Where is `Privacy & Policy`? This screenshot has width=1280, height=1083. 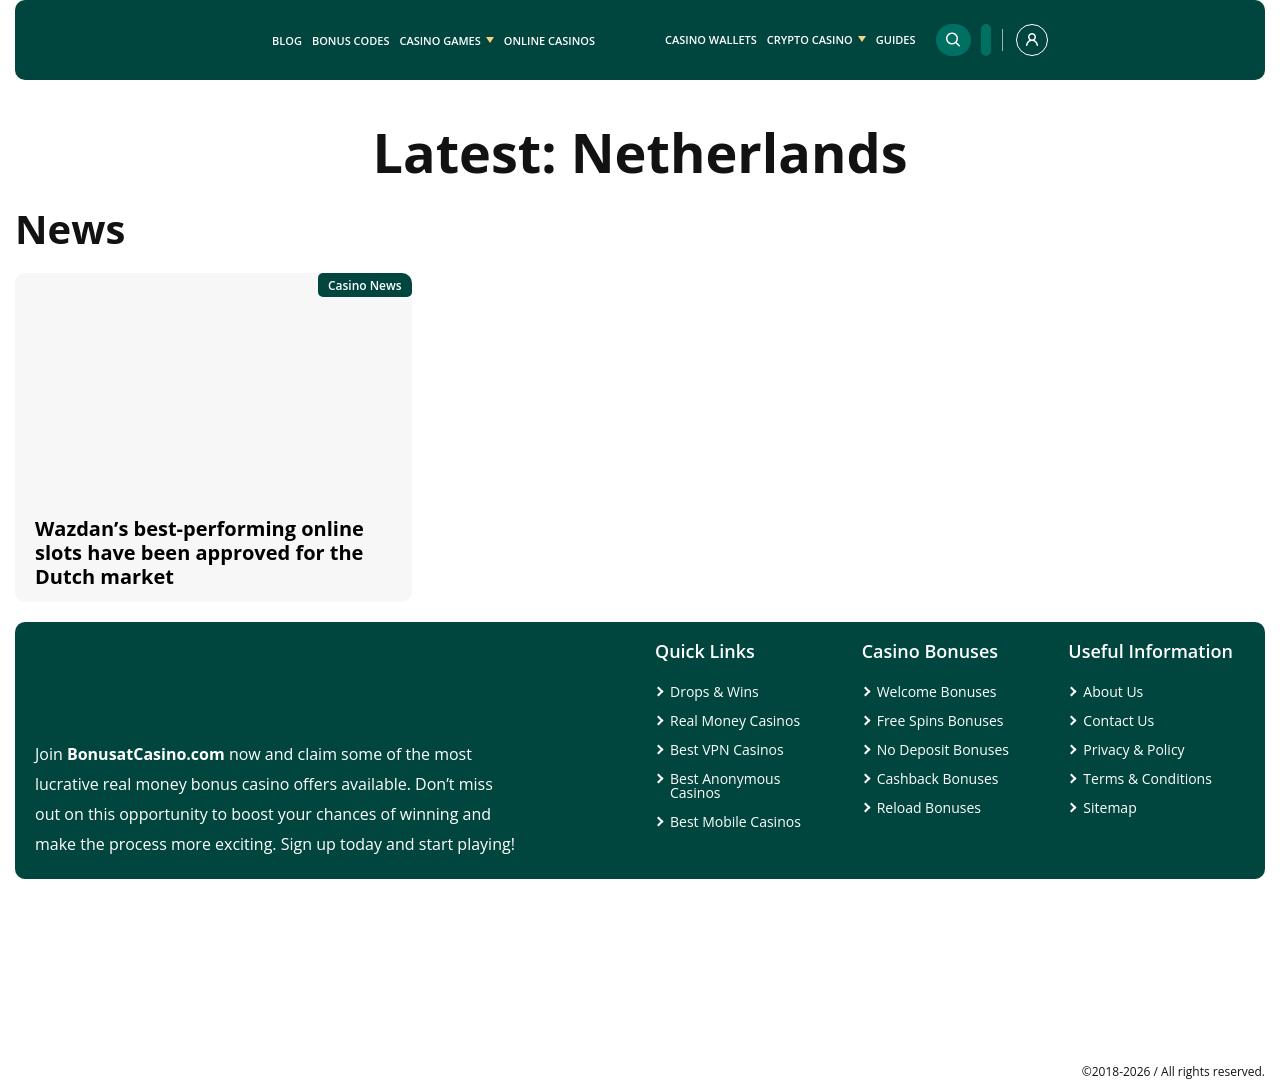 Privacy & Policy is located at coordinates (1133, 749).